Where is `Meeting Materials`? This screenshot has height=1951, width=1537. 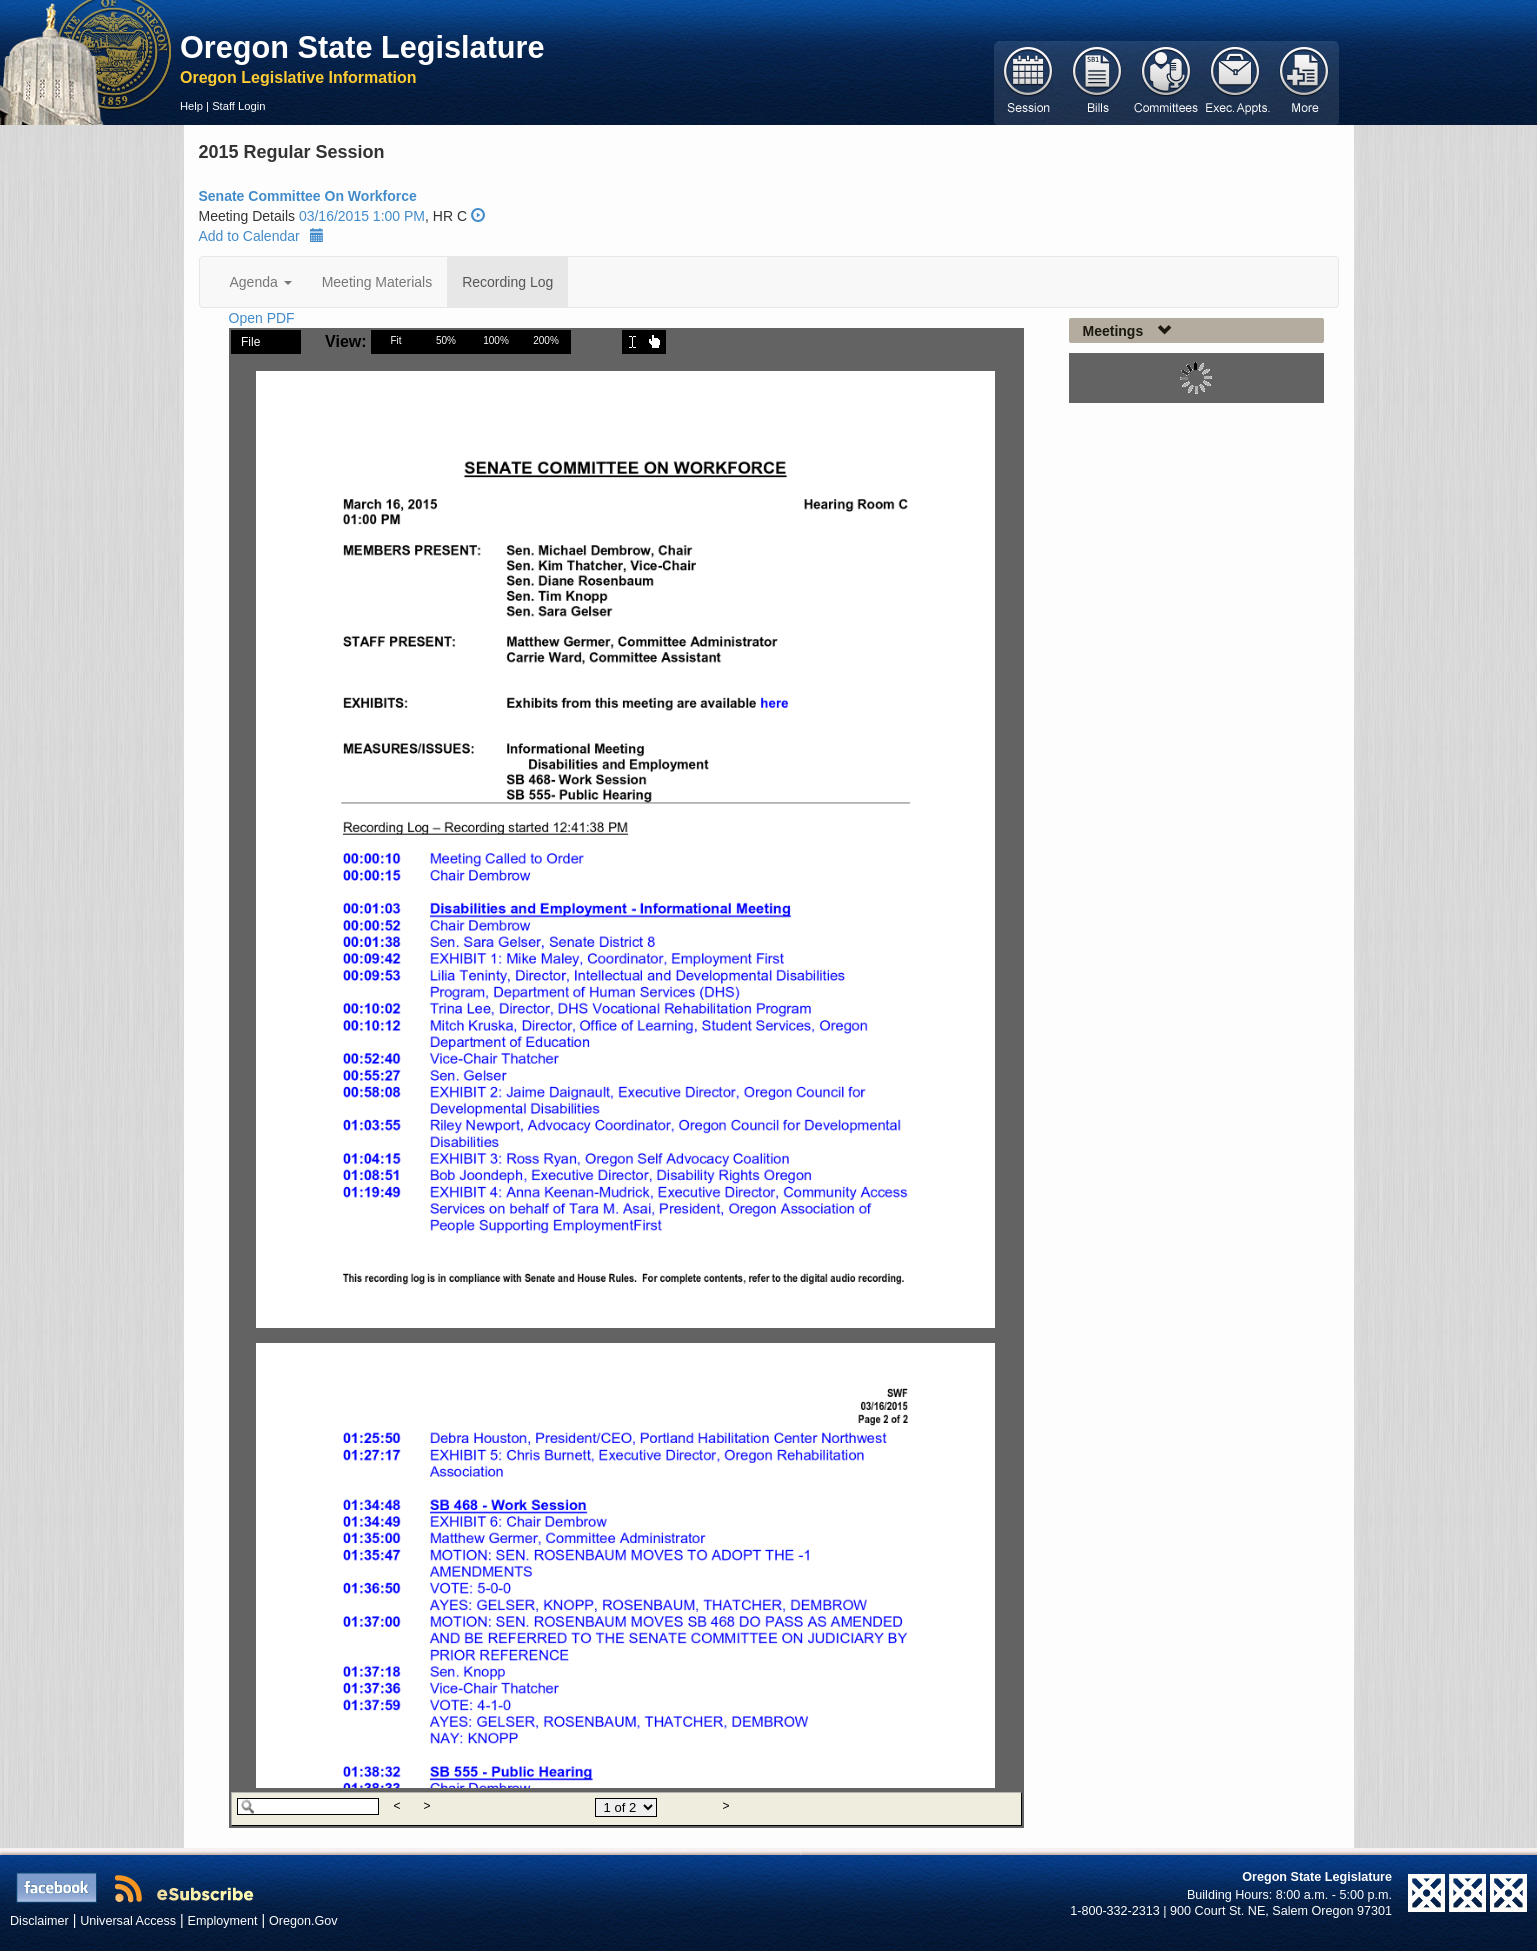
Meeting Materials is located at coordinates (377, 282).